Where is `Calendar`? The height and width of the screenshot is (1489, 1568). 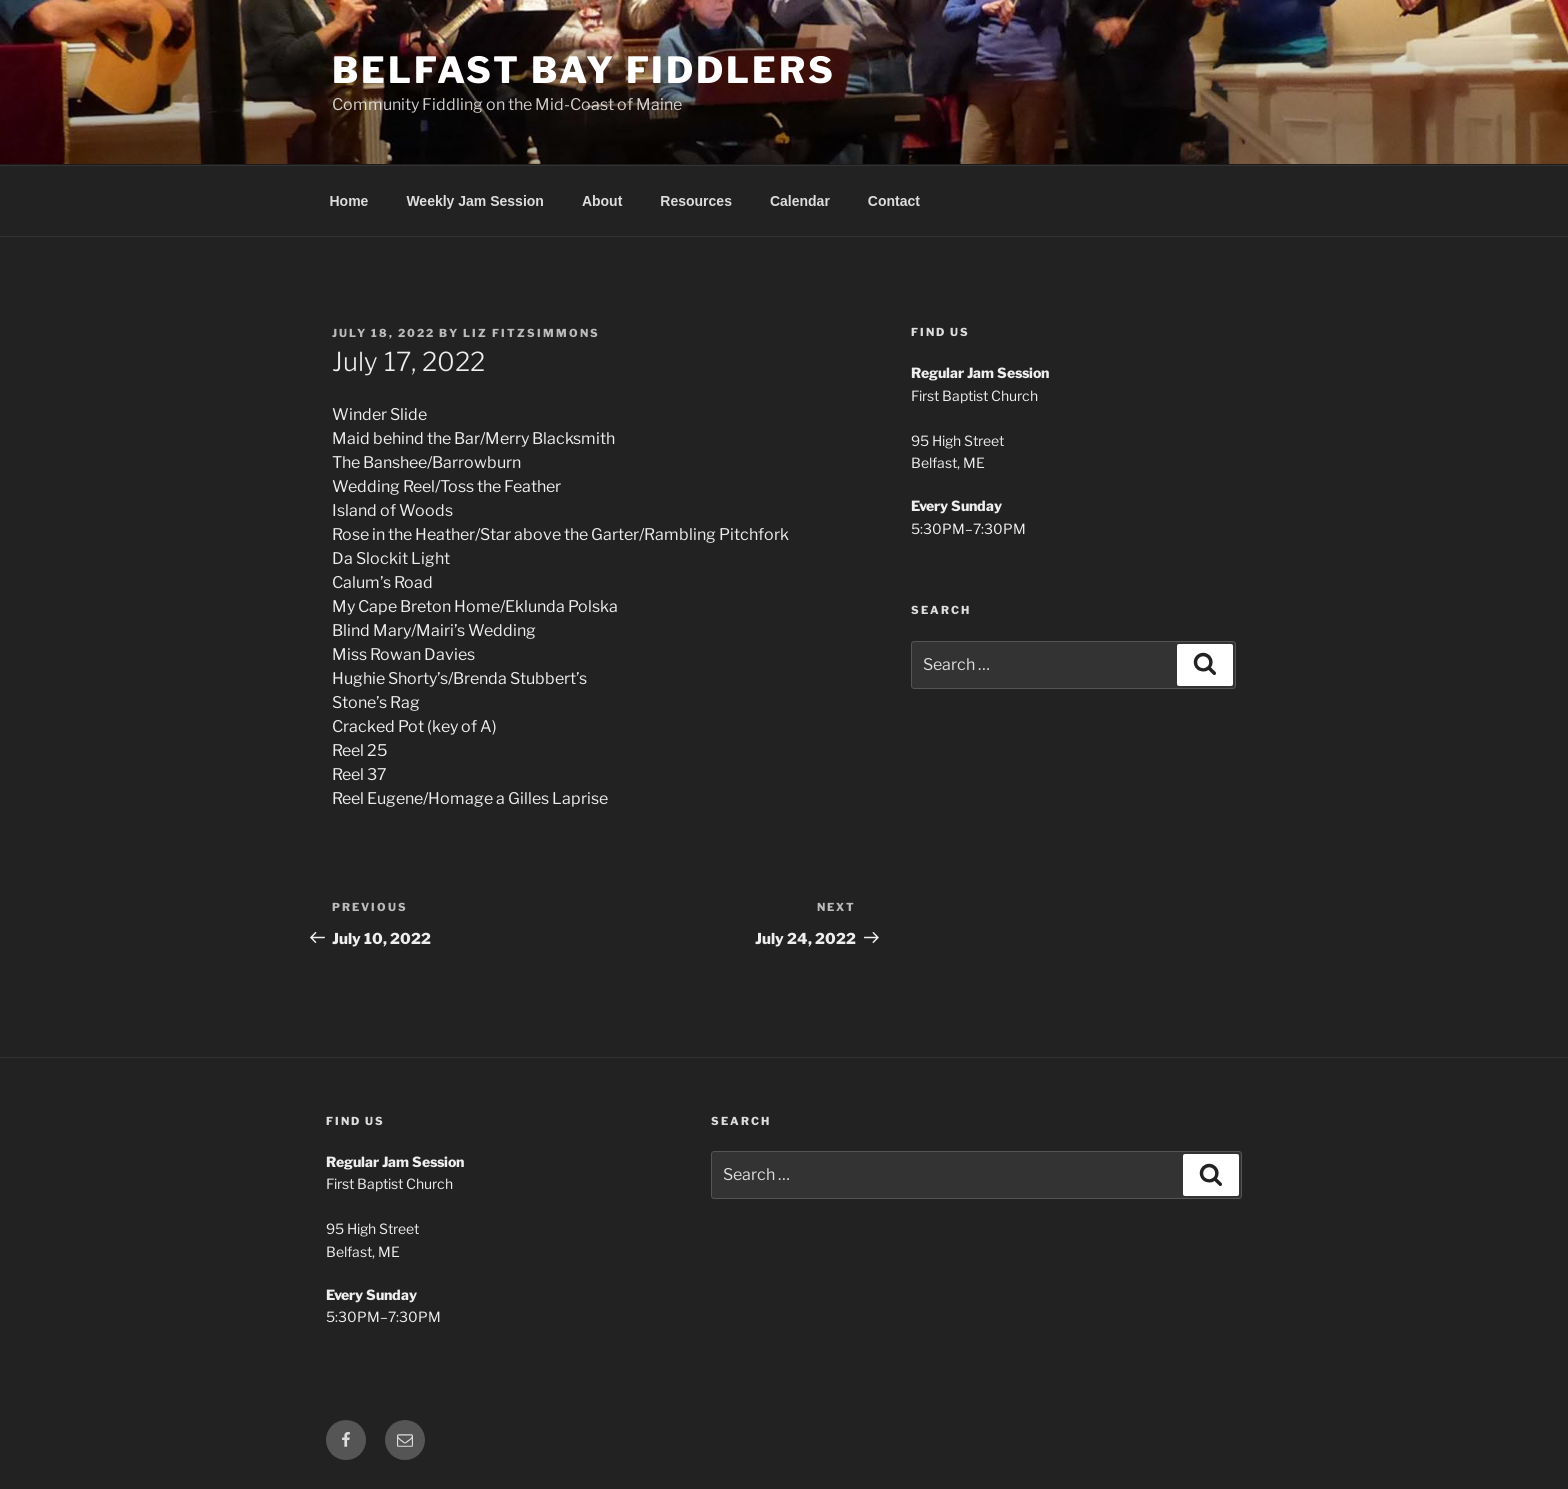
Calendar is located at coordinates (800, 201).